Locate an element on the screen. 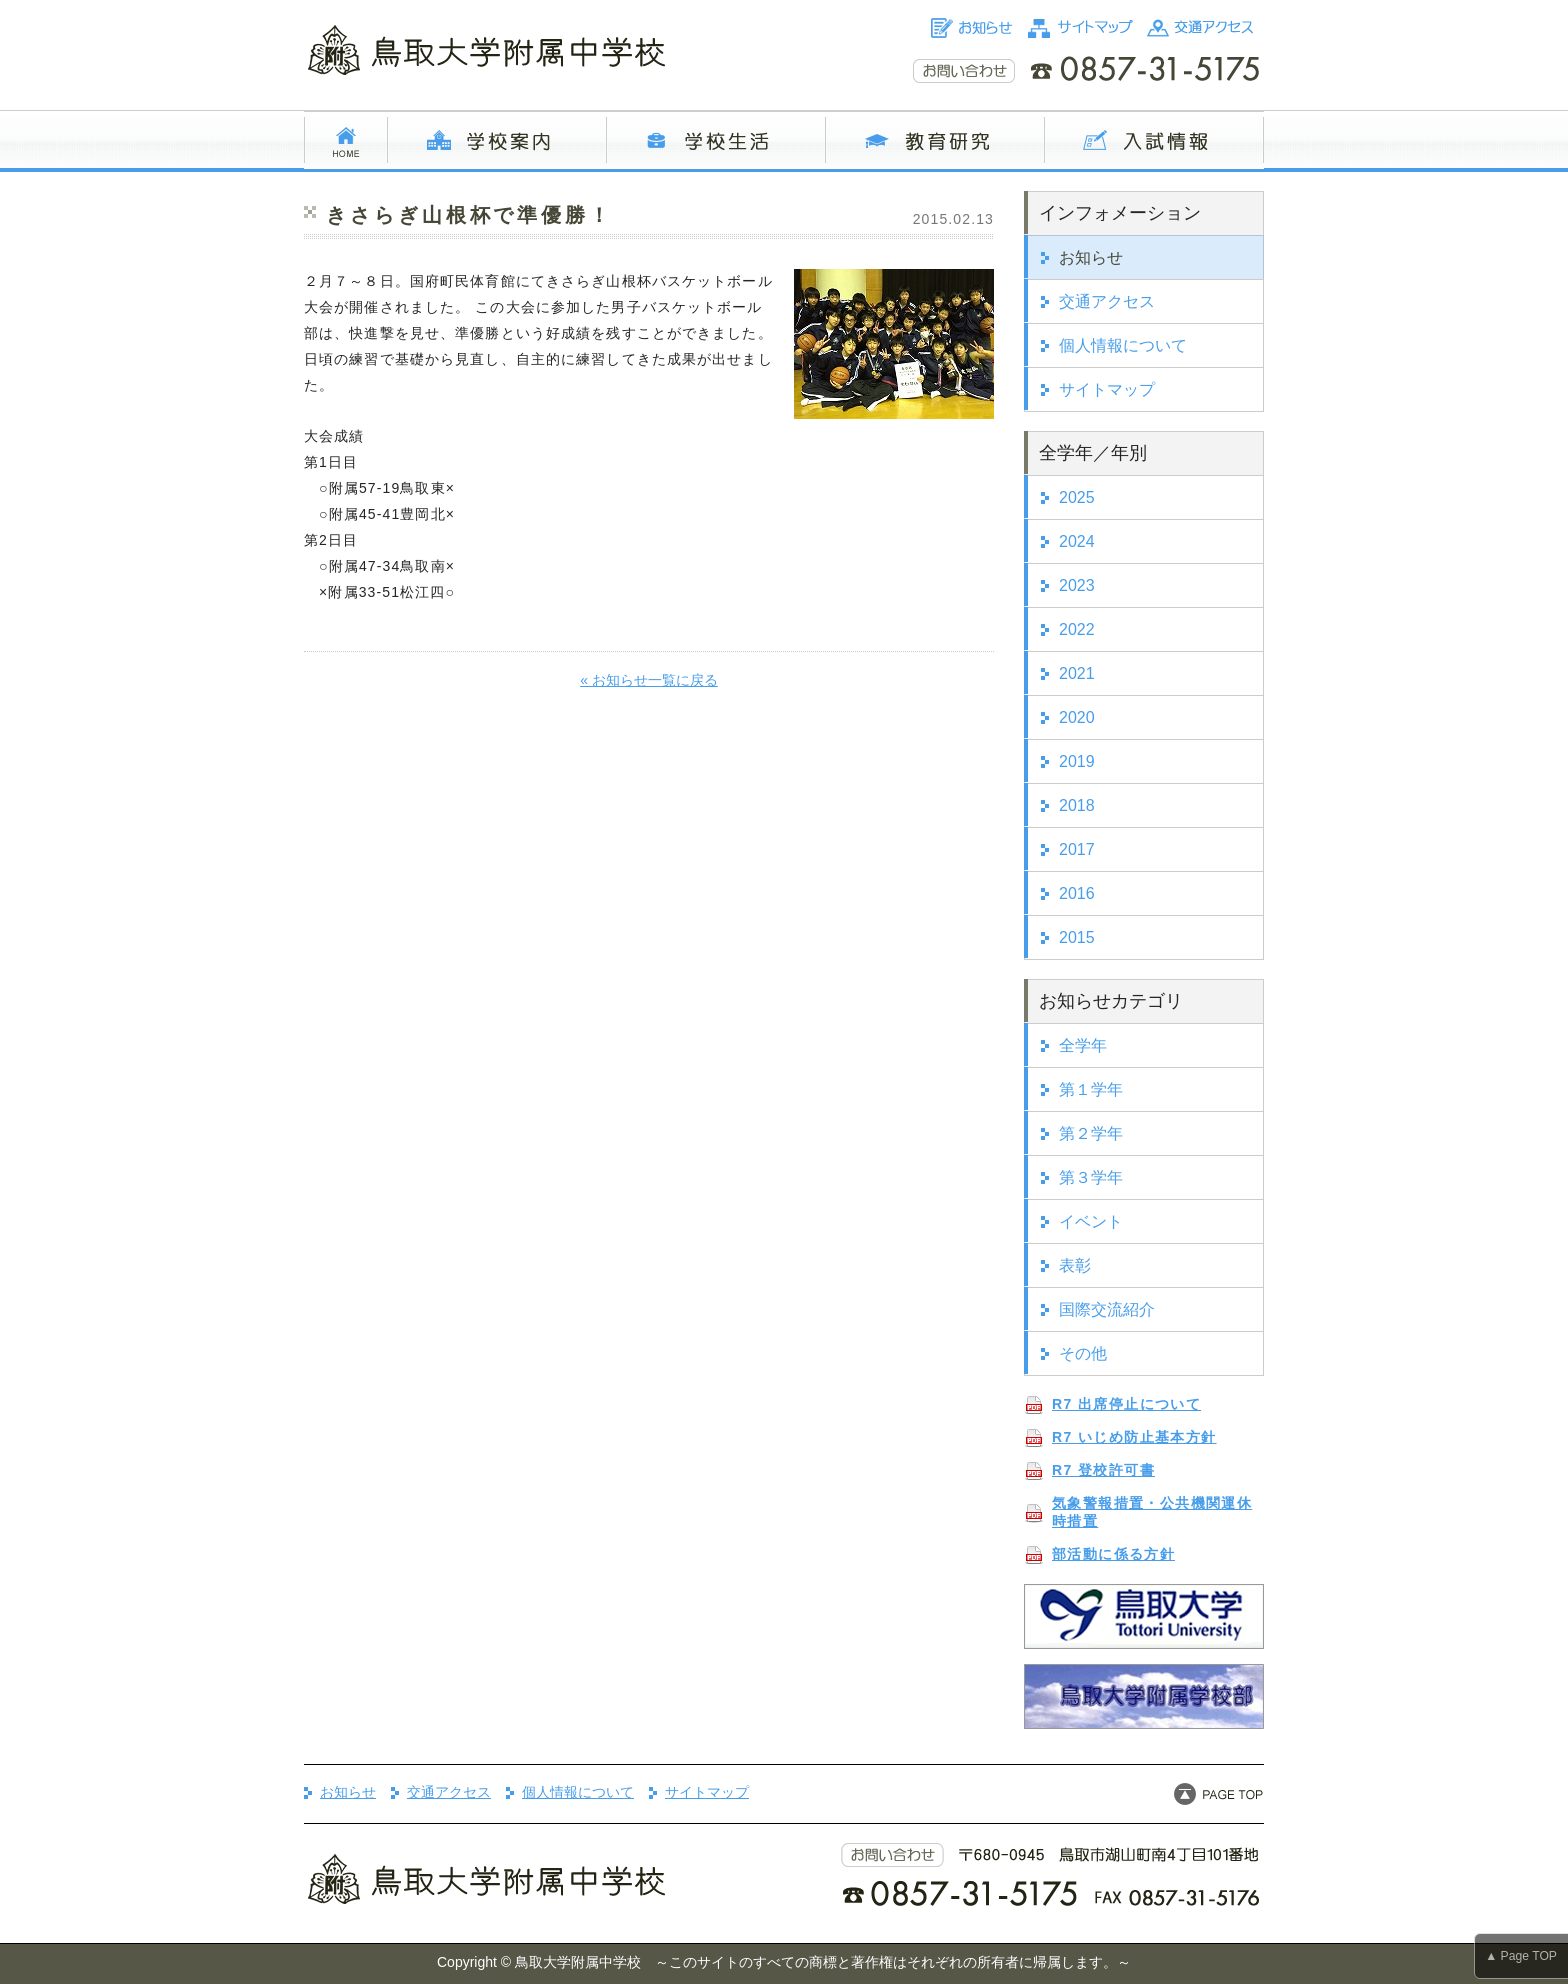 The height and width of the screenshot is (1984, 1568). 第２学年 is located at coordinates (1091, 1133).